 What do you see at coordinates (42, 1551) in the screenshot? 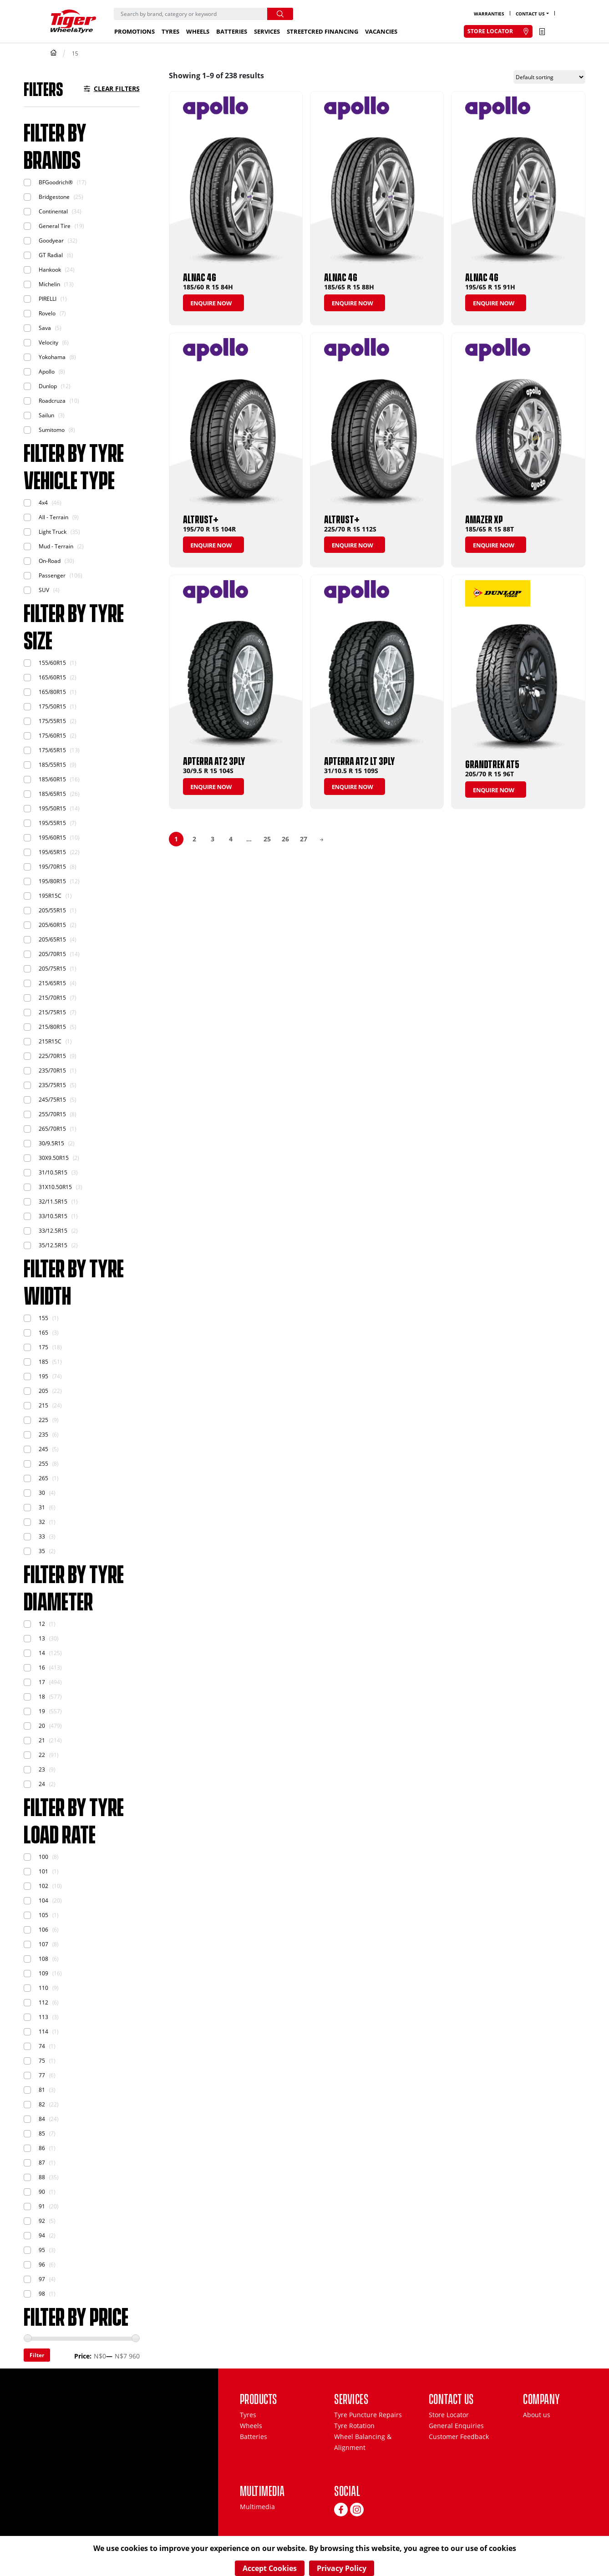
I see `35` at bounding box center [42, 1551].